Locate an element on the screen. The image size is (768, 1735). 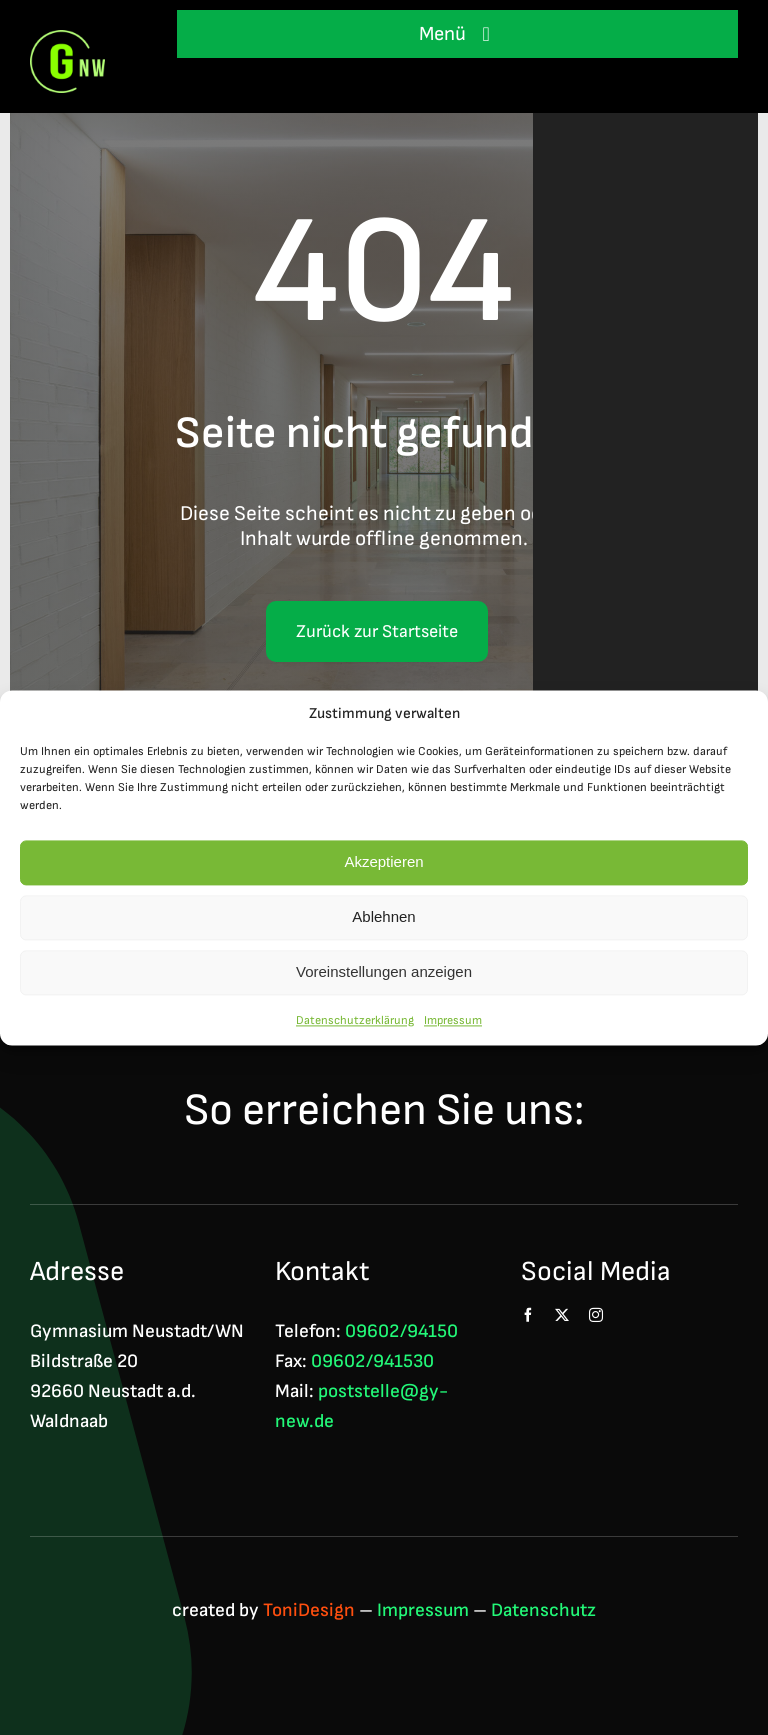
[Logo GNW 4c] is located at coordinates (67, 40).